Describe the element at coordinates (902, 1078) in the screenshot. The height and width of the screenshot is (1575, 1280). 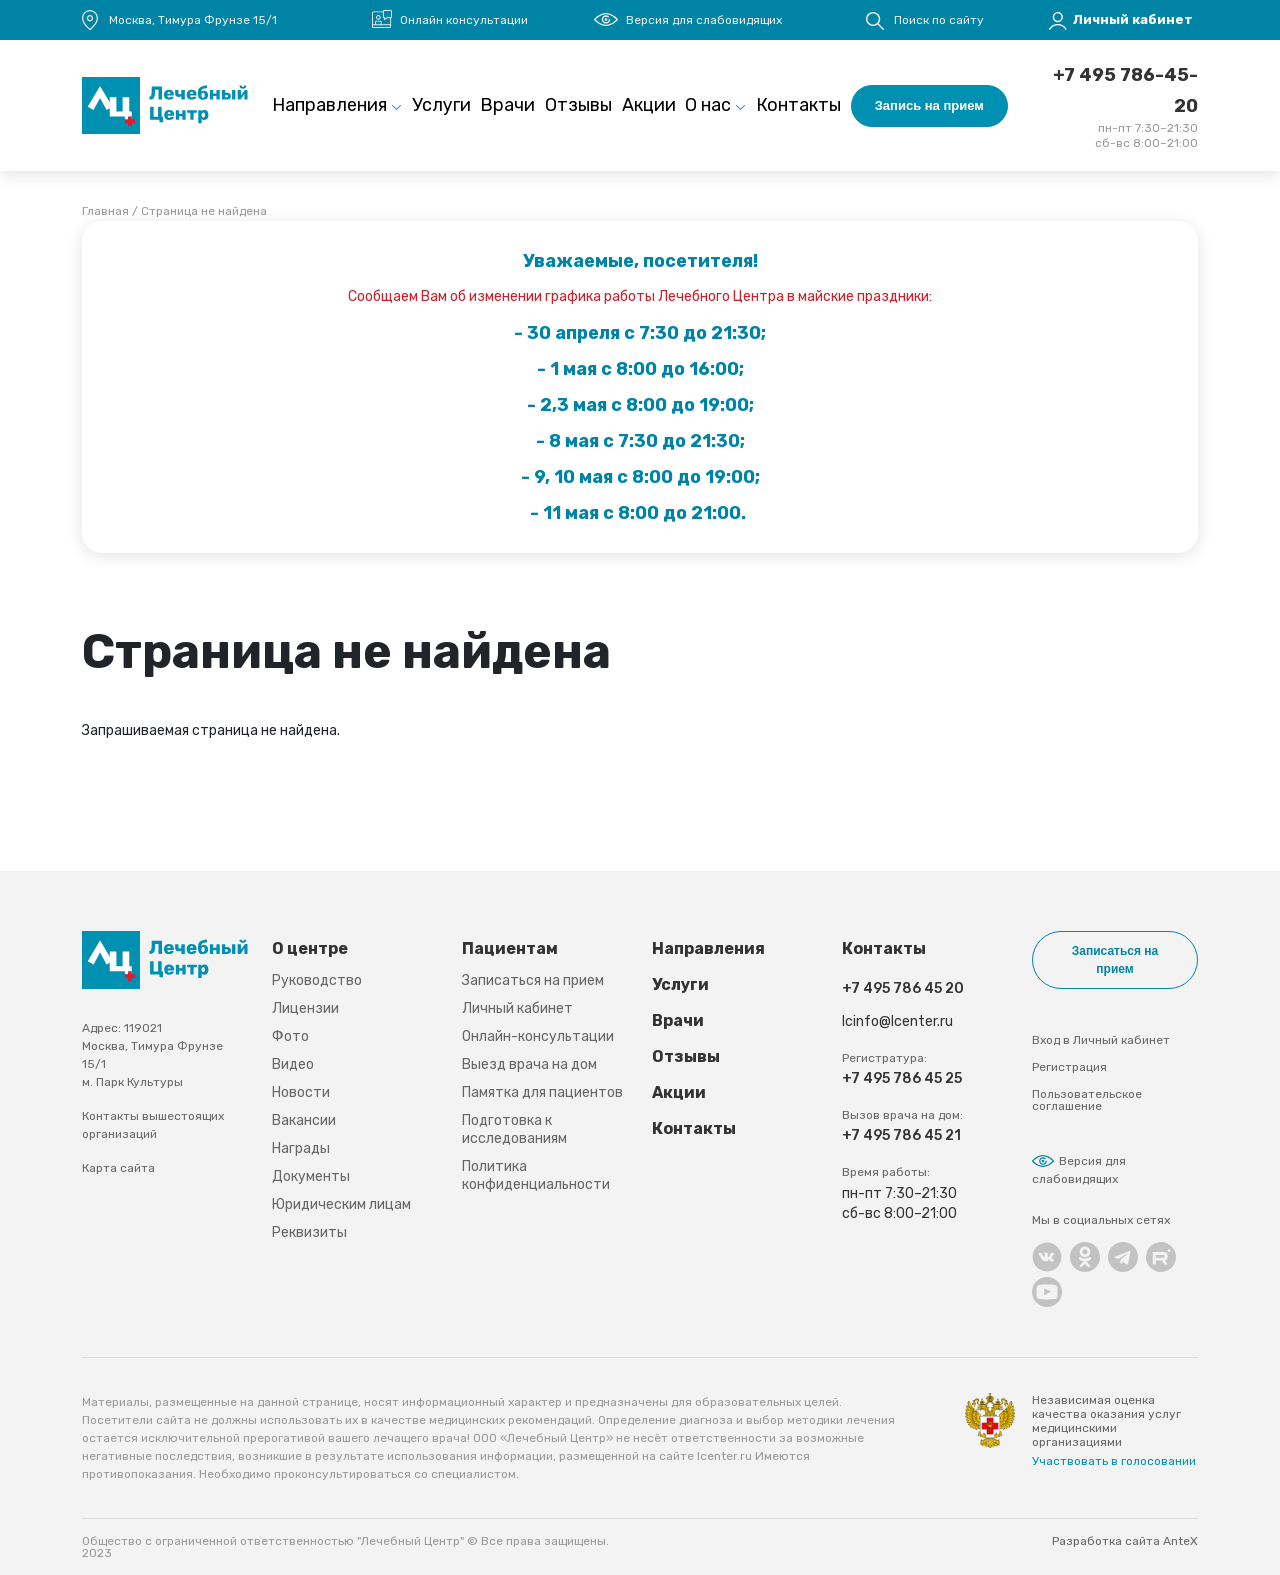
I see `+7 495 786 45 25` at that location.